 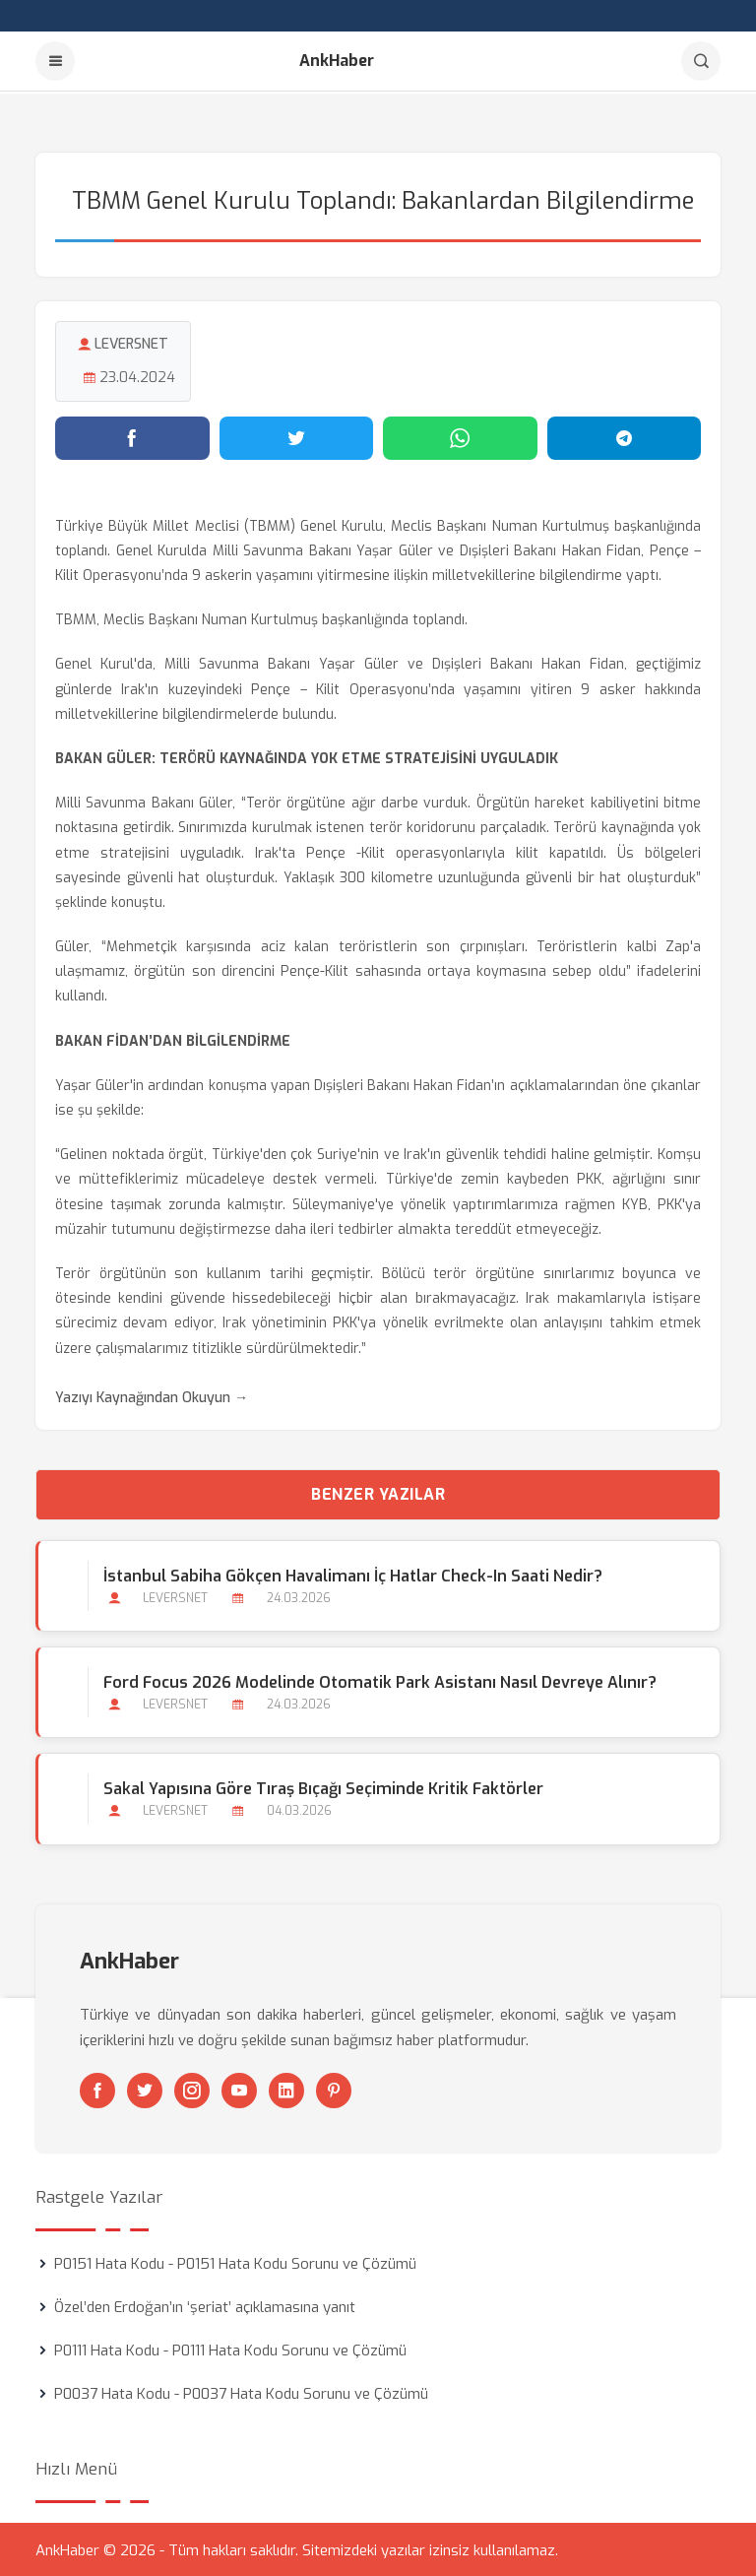 I want to click on [WhatsApp'ta paylaş], so click(x=460, y=436).